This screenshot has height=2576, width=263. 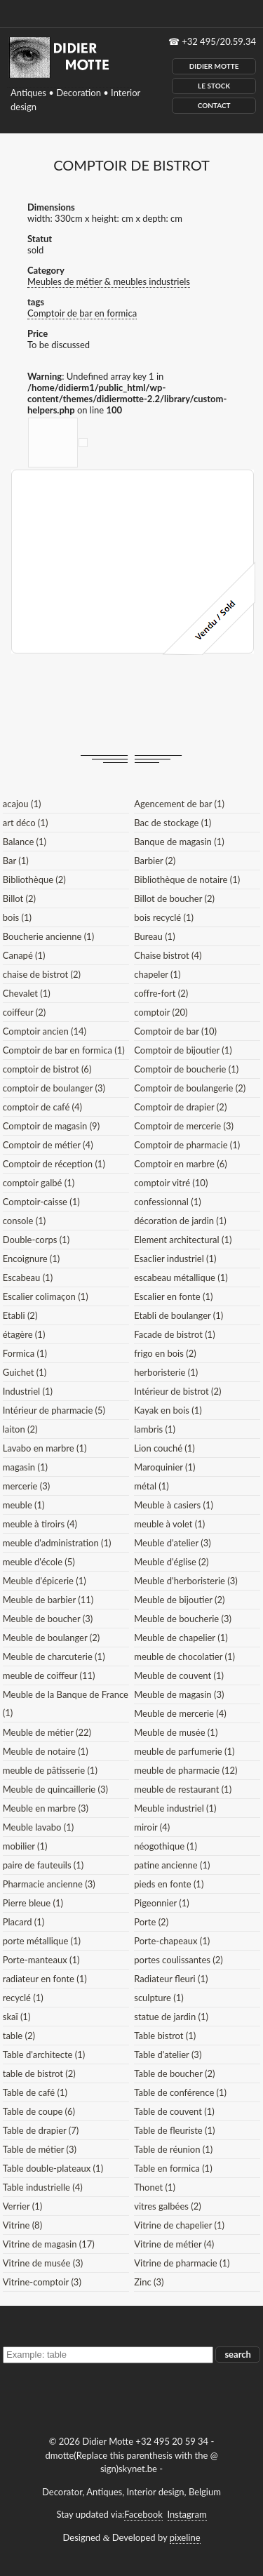 What do you see at coordinates (180, 1713) in the screenshot?
I see `Meuble de mercerie (4)` at bounding box center [180, 1713].